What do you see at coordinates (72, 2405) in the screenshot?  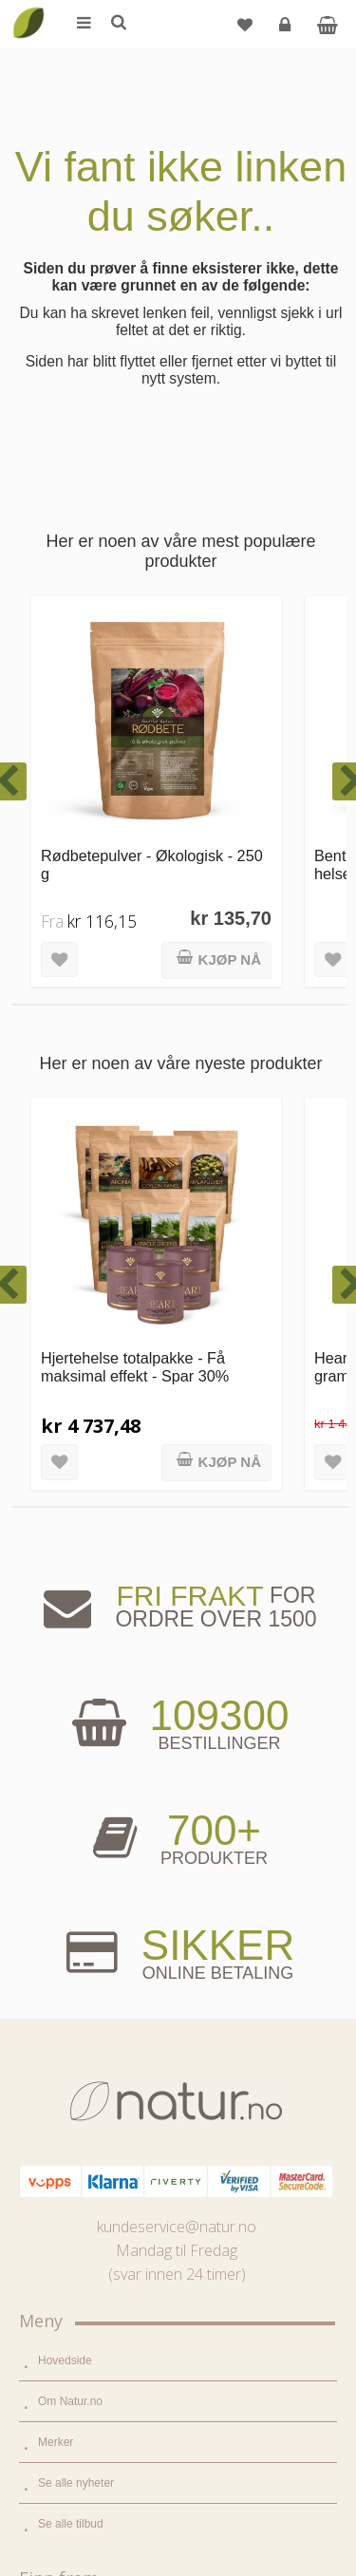 I see `Kundeservice` at bounding box center [72, 2405].